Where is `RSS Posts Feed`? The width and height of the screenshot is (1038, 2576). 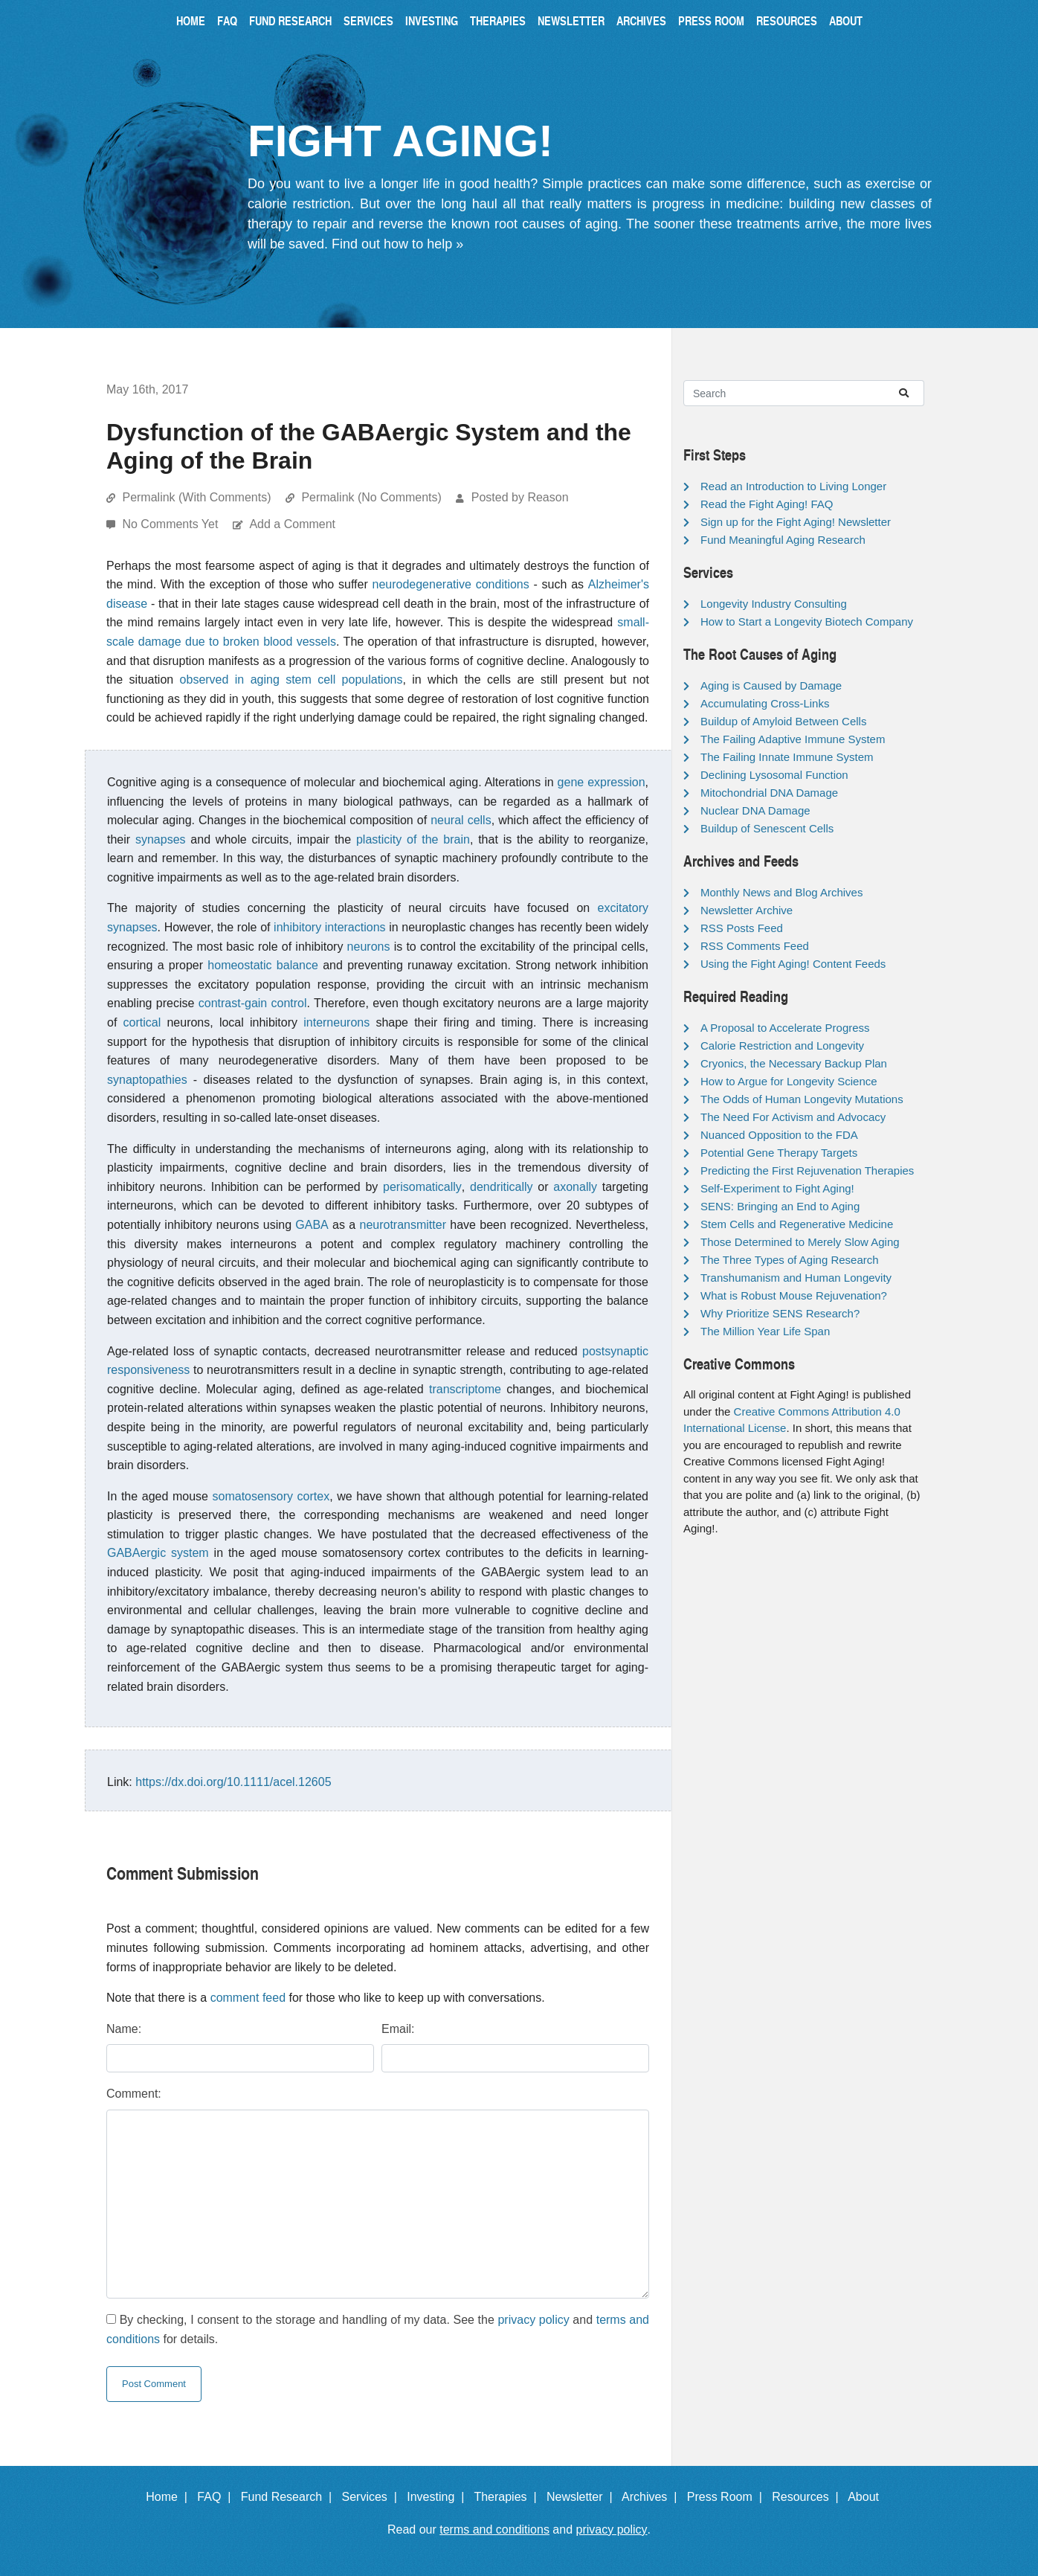 RSS Posts Feed is located at coordinates (741, 928).